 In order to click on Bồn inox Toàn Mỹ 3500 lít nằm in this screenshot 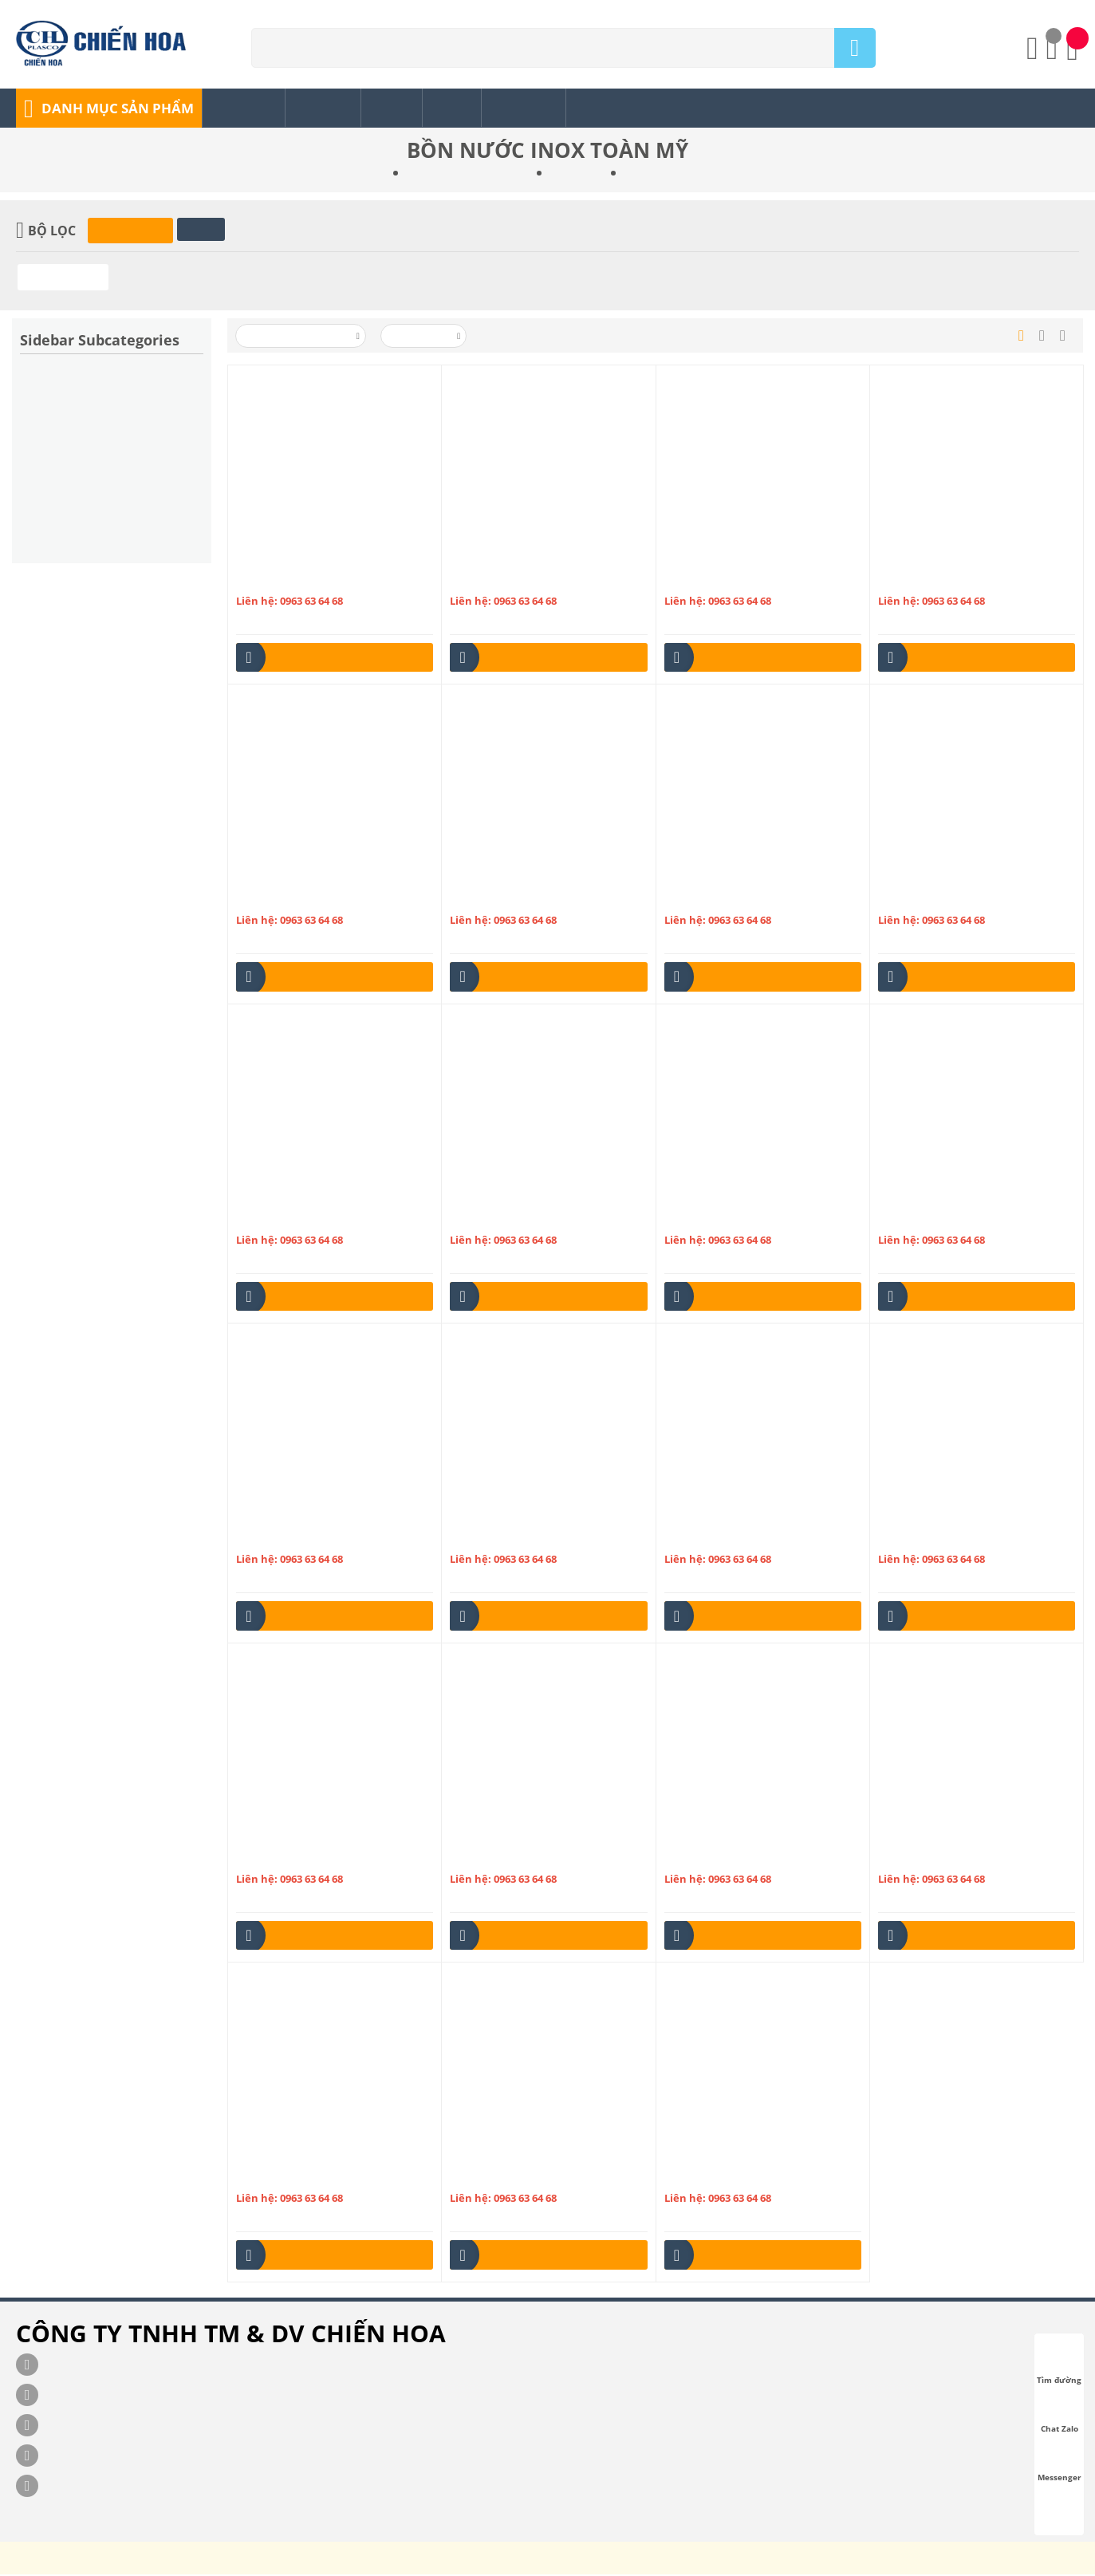, I will do `click(954, 1219)`.